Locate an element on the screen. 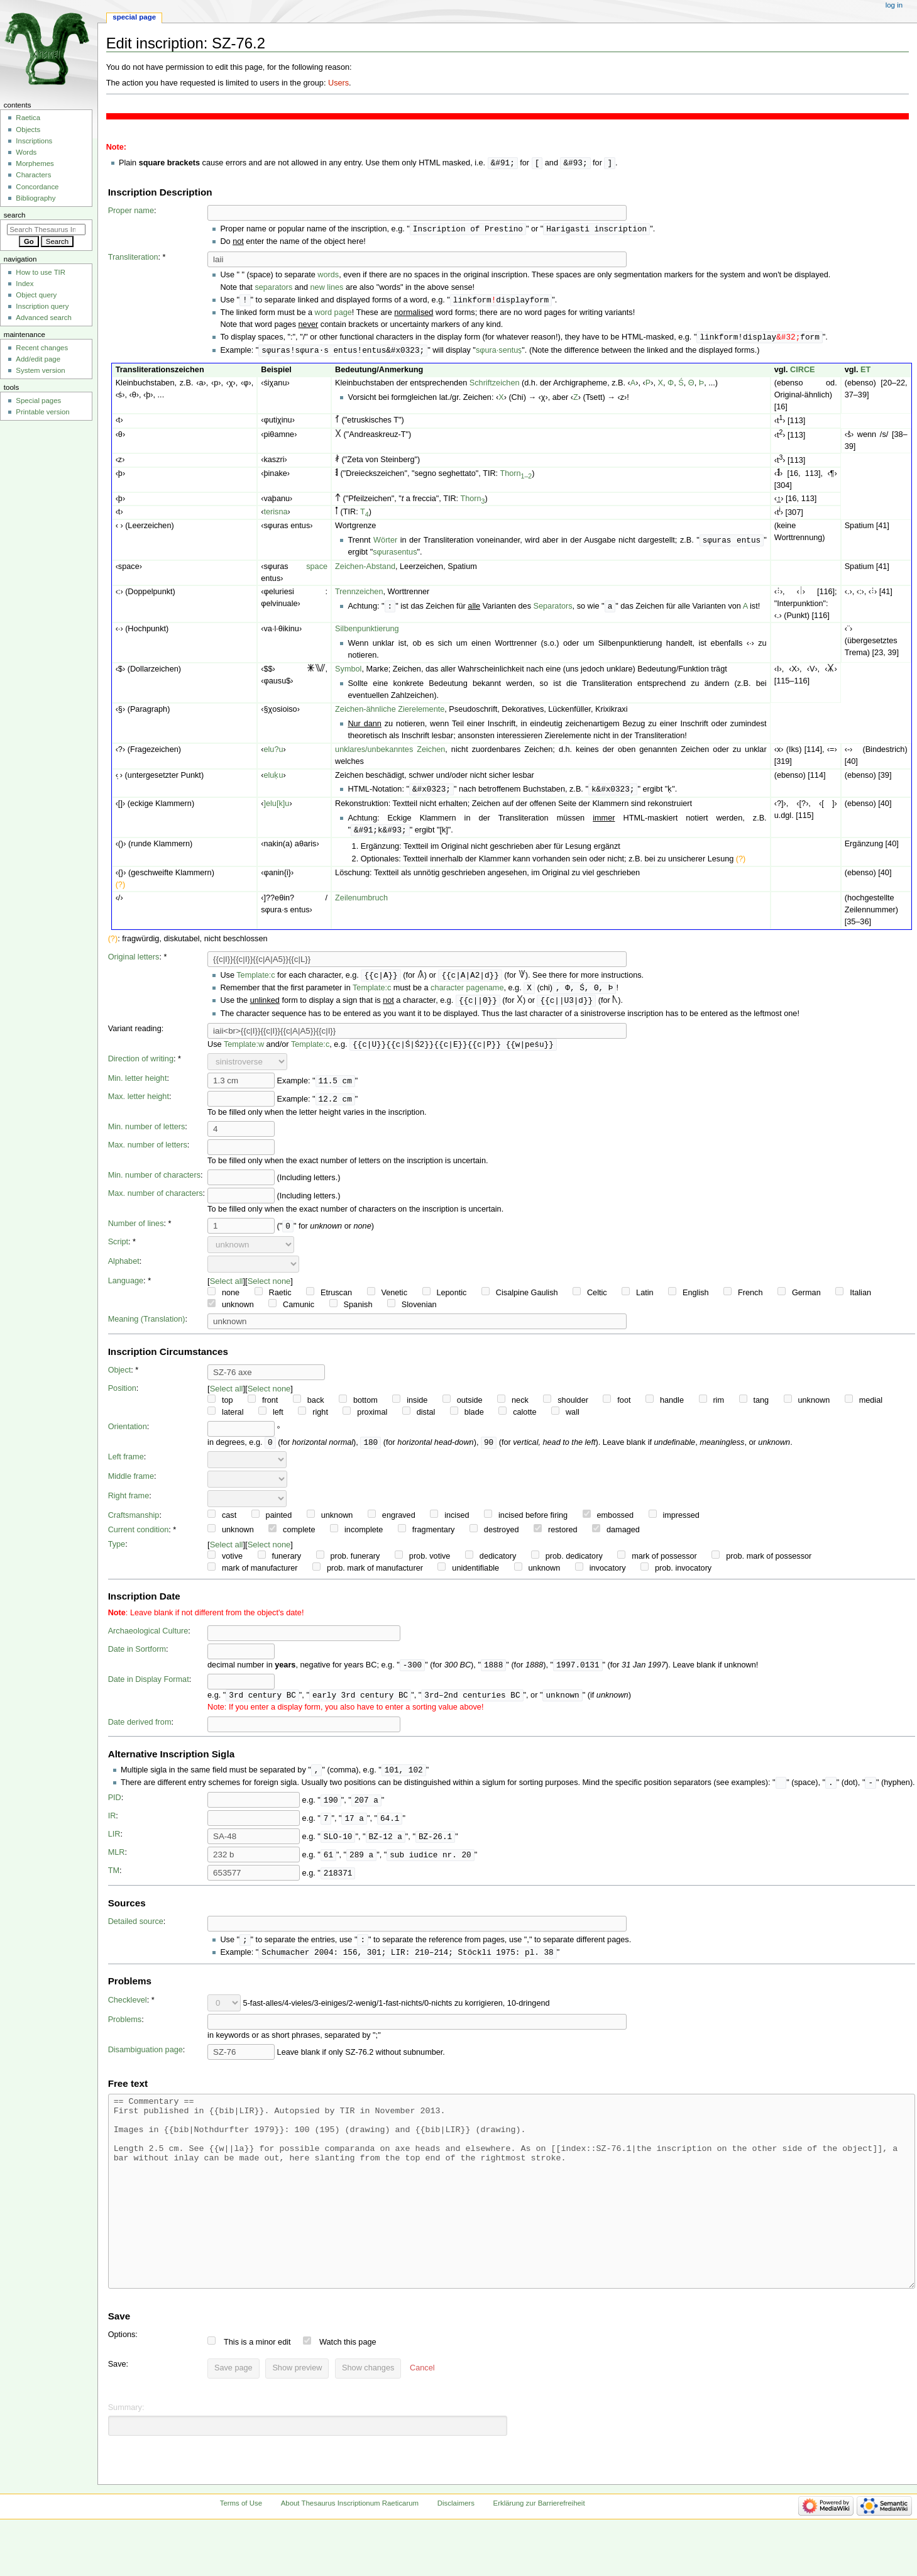 The width and height of the screenshot is (917, 2576). Meaning (Translation) is located at coordinates (146, 1326).